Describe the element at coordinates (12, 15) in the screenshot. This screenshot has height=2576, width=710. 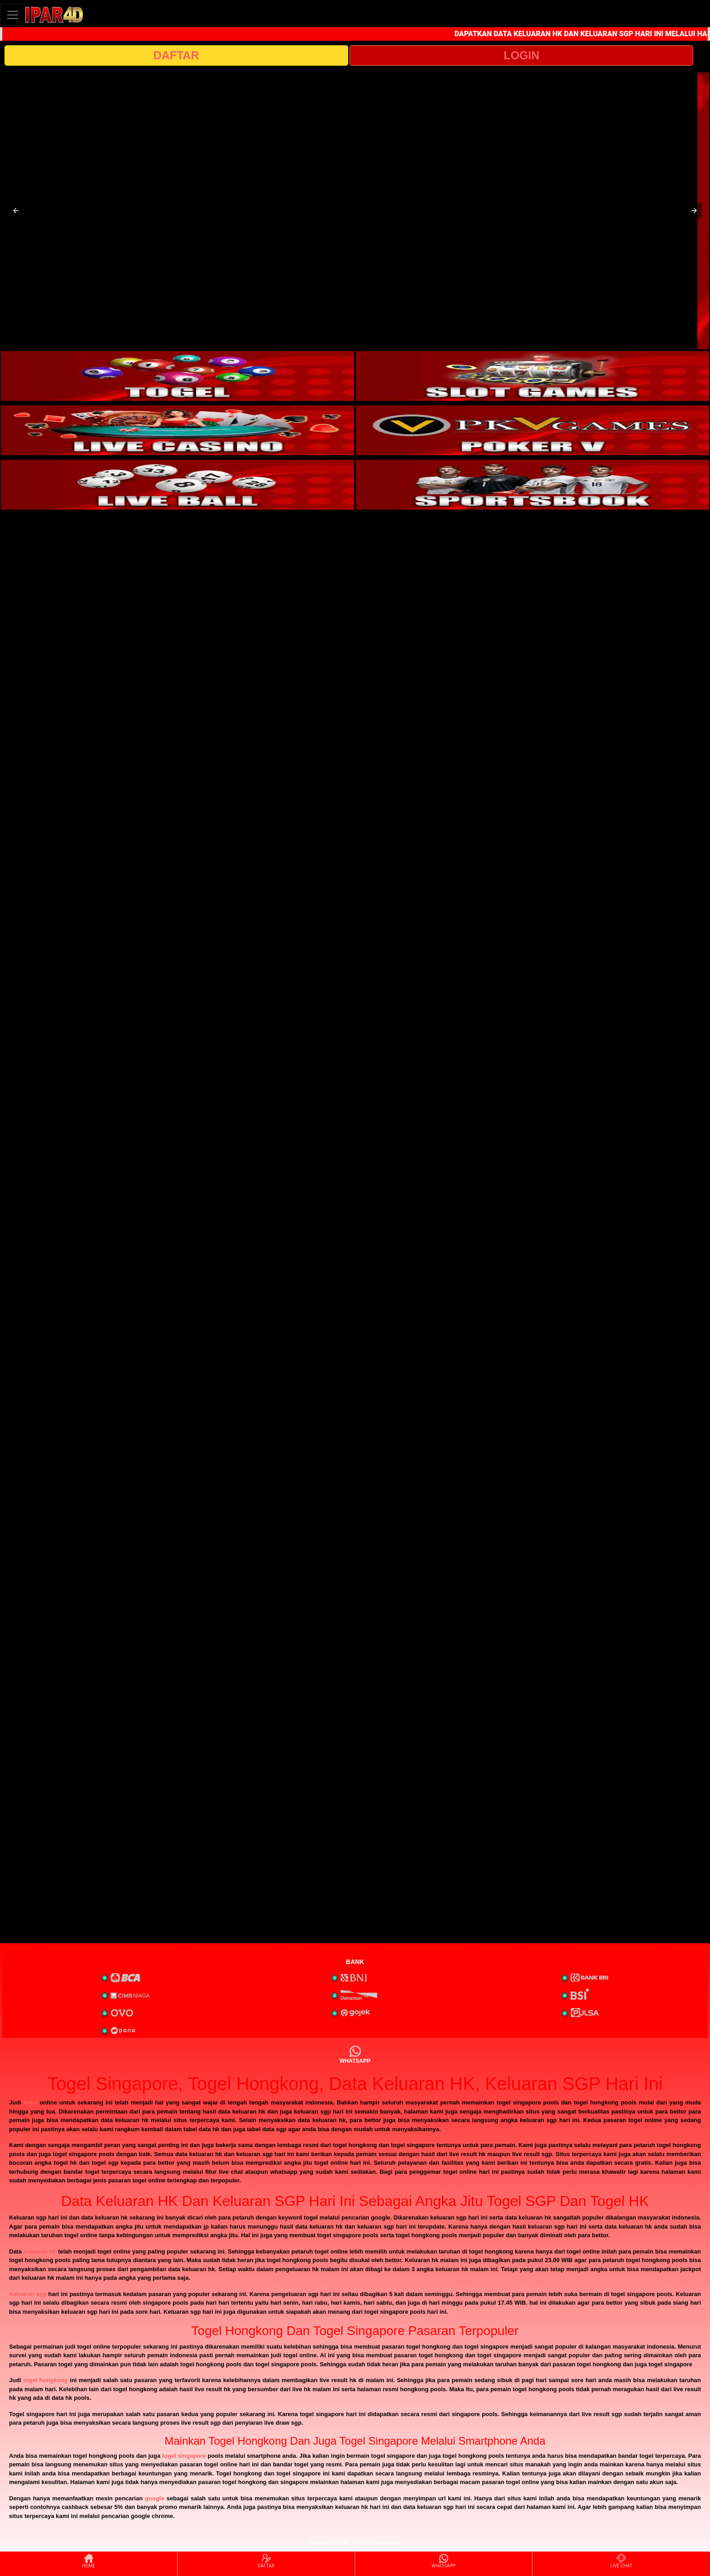
I see `[Toggle navigation]` at that location.